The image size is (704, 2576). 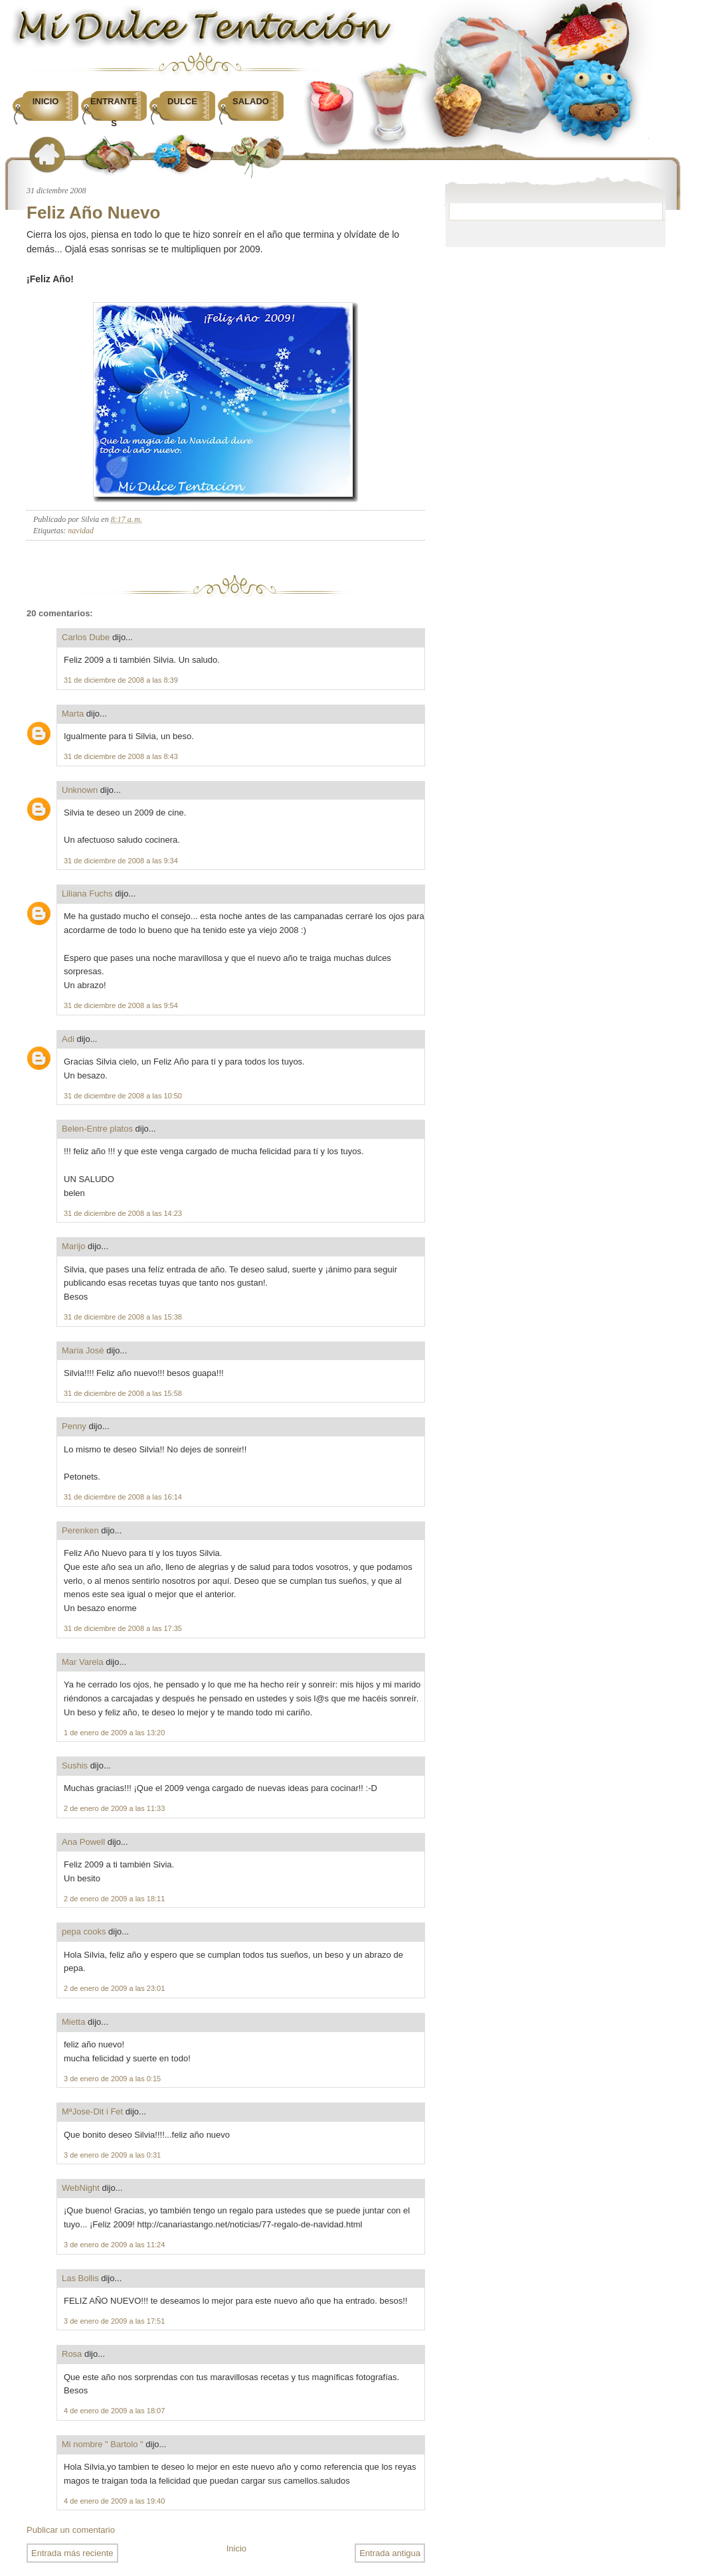 What do you see at coordinates (72, 2354) in the screenshot?
I see `Rosa` at bounding box center [72, 2354].